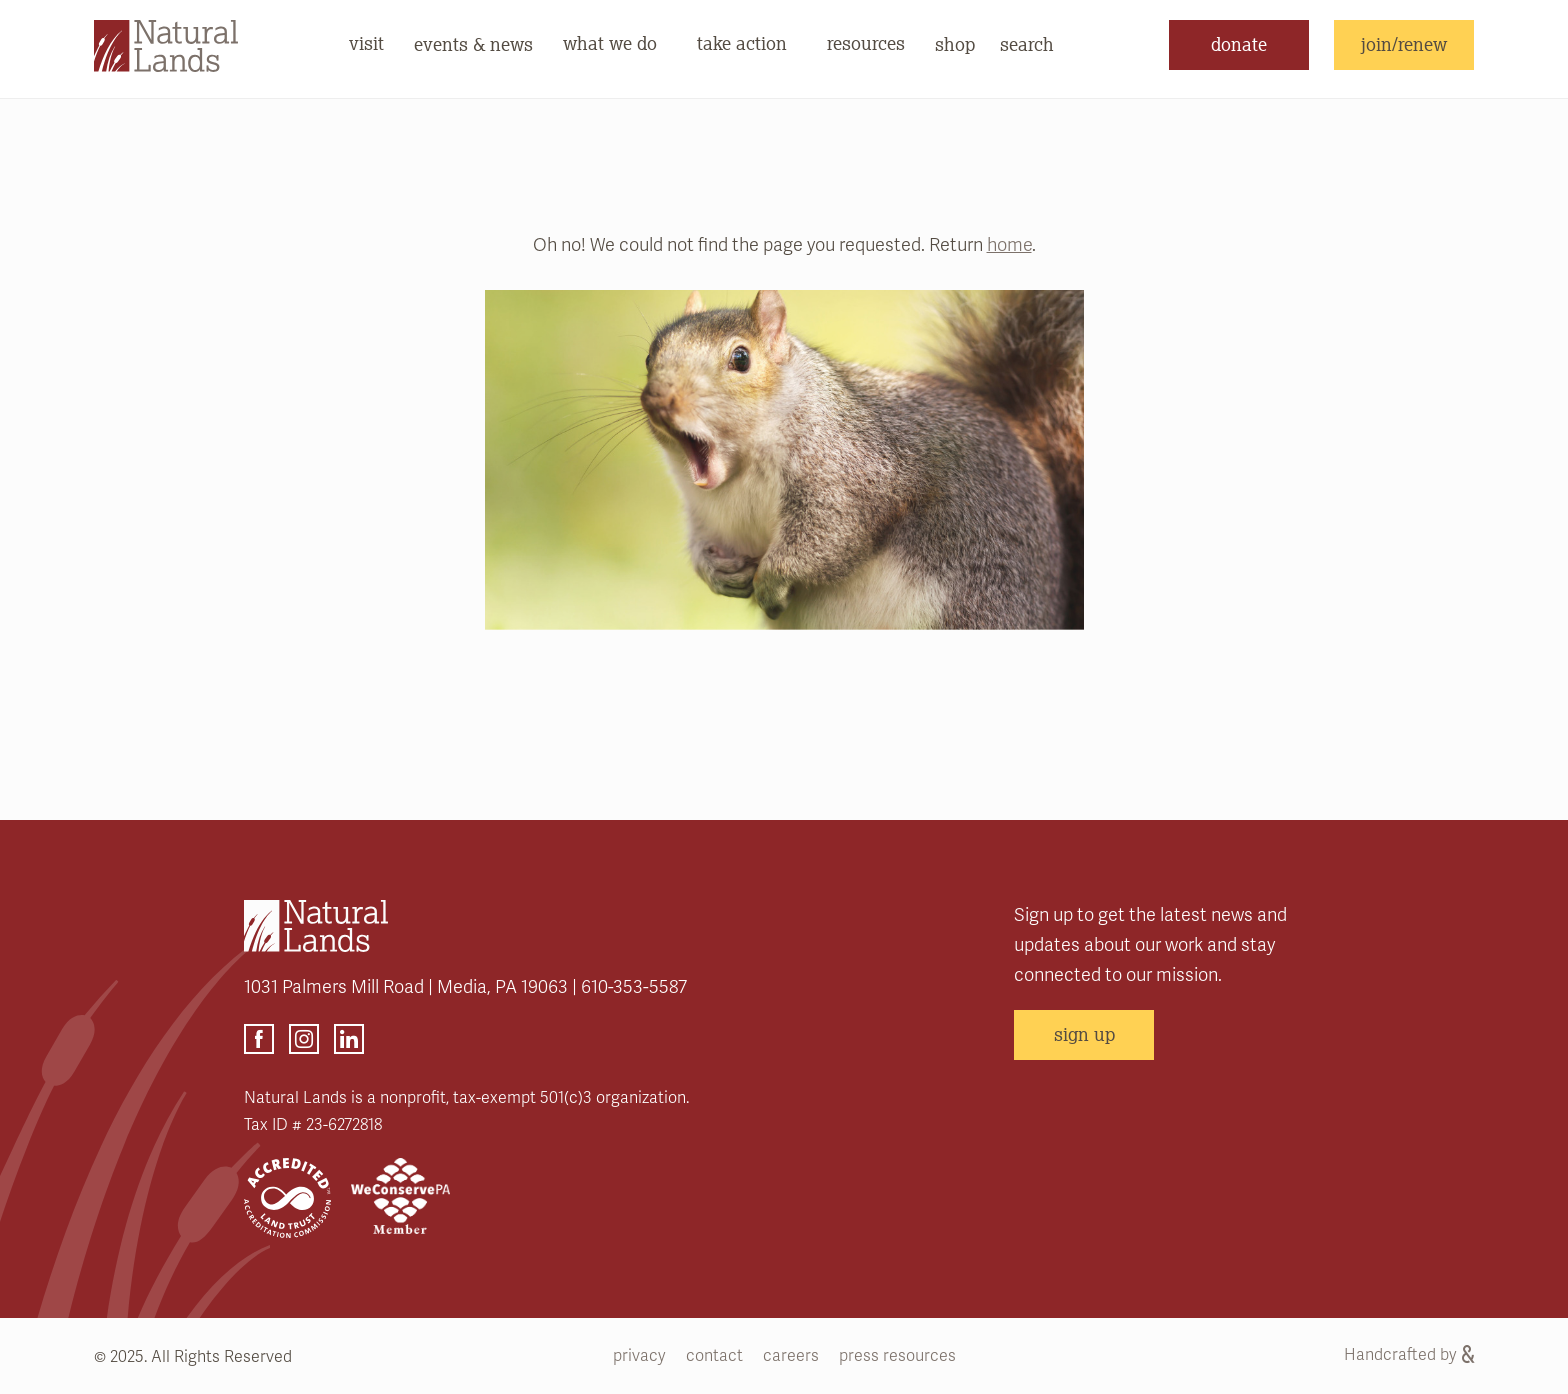 The height and width of the screenshot is (1394, 1568). Describe the element at coordinates (1239, 44) in the screenshot. I see `donate` at that location.